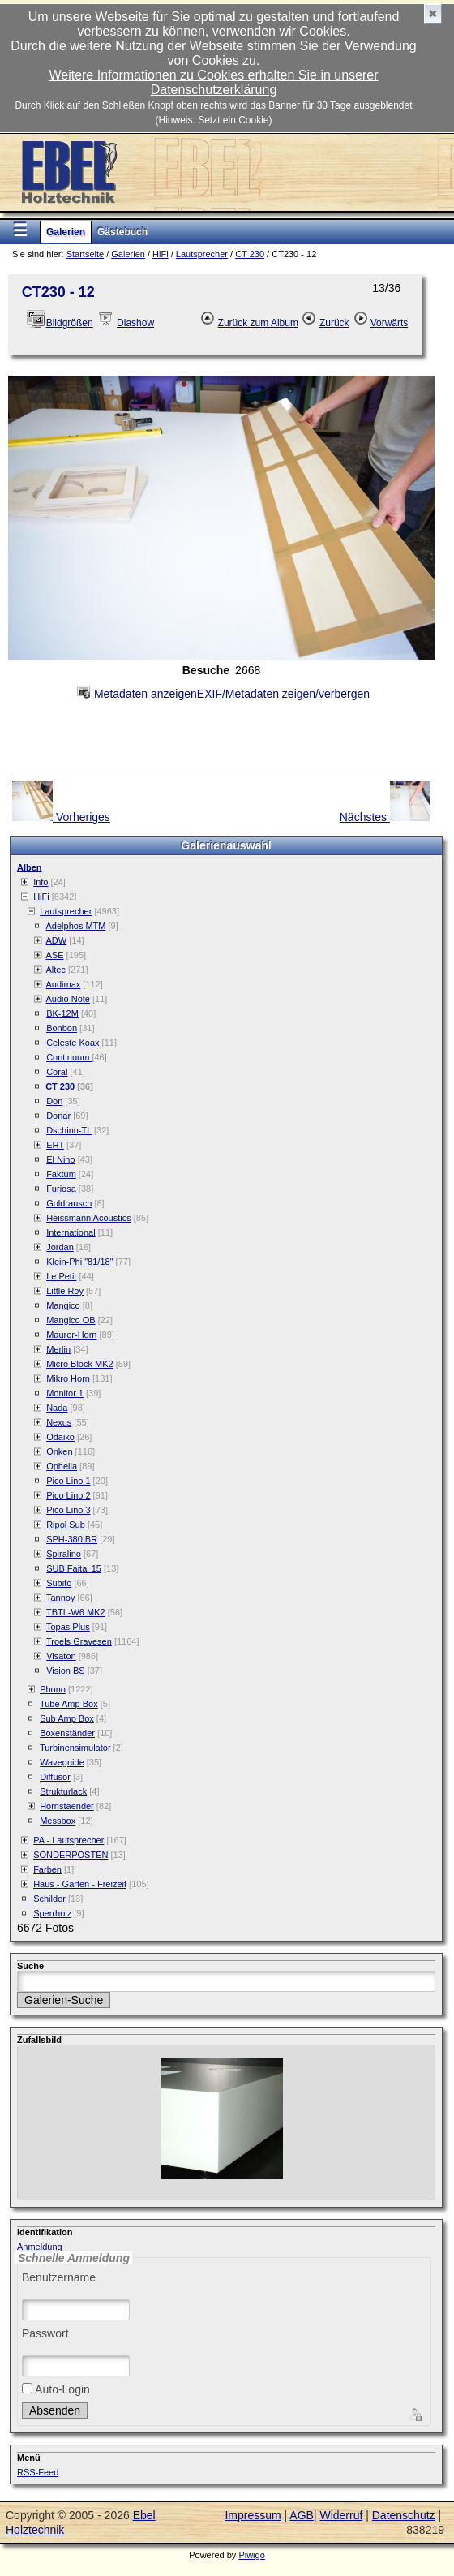 Image resolution: width=454 pixels, height=2576 pixels. I want to click on Waveguide, so click(62, 1762).